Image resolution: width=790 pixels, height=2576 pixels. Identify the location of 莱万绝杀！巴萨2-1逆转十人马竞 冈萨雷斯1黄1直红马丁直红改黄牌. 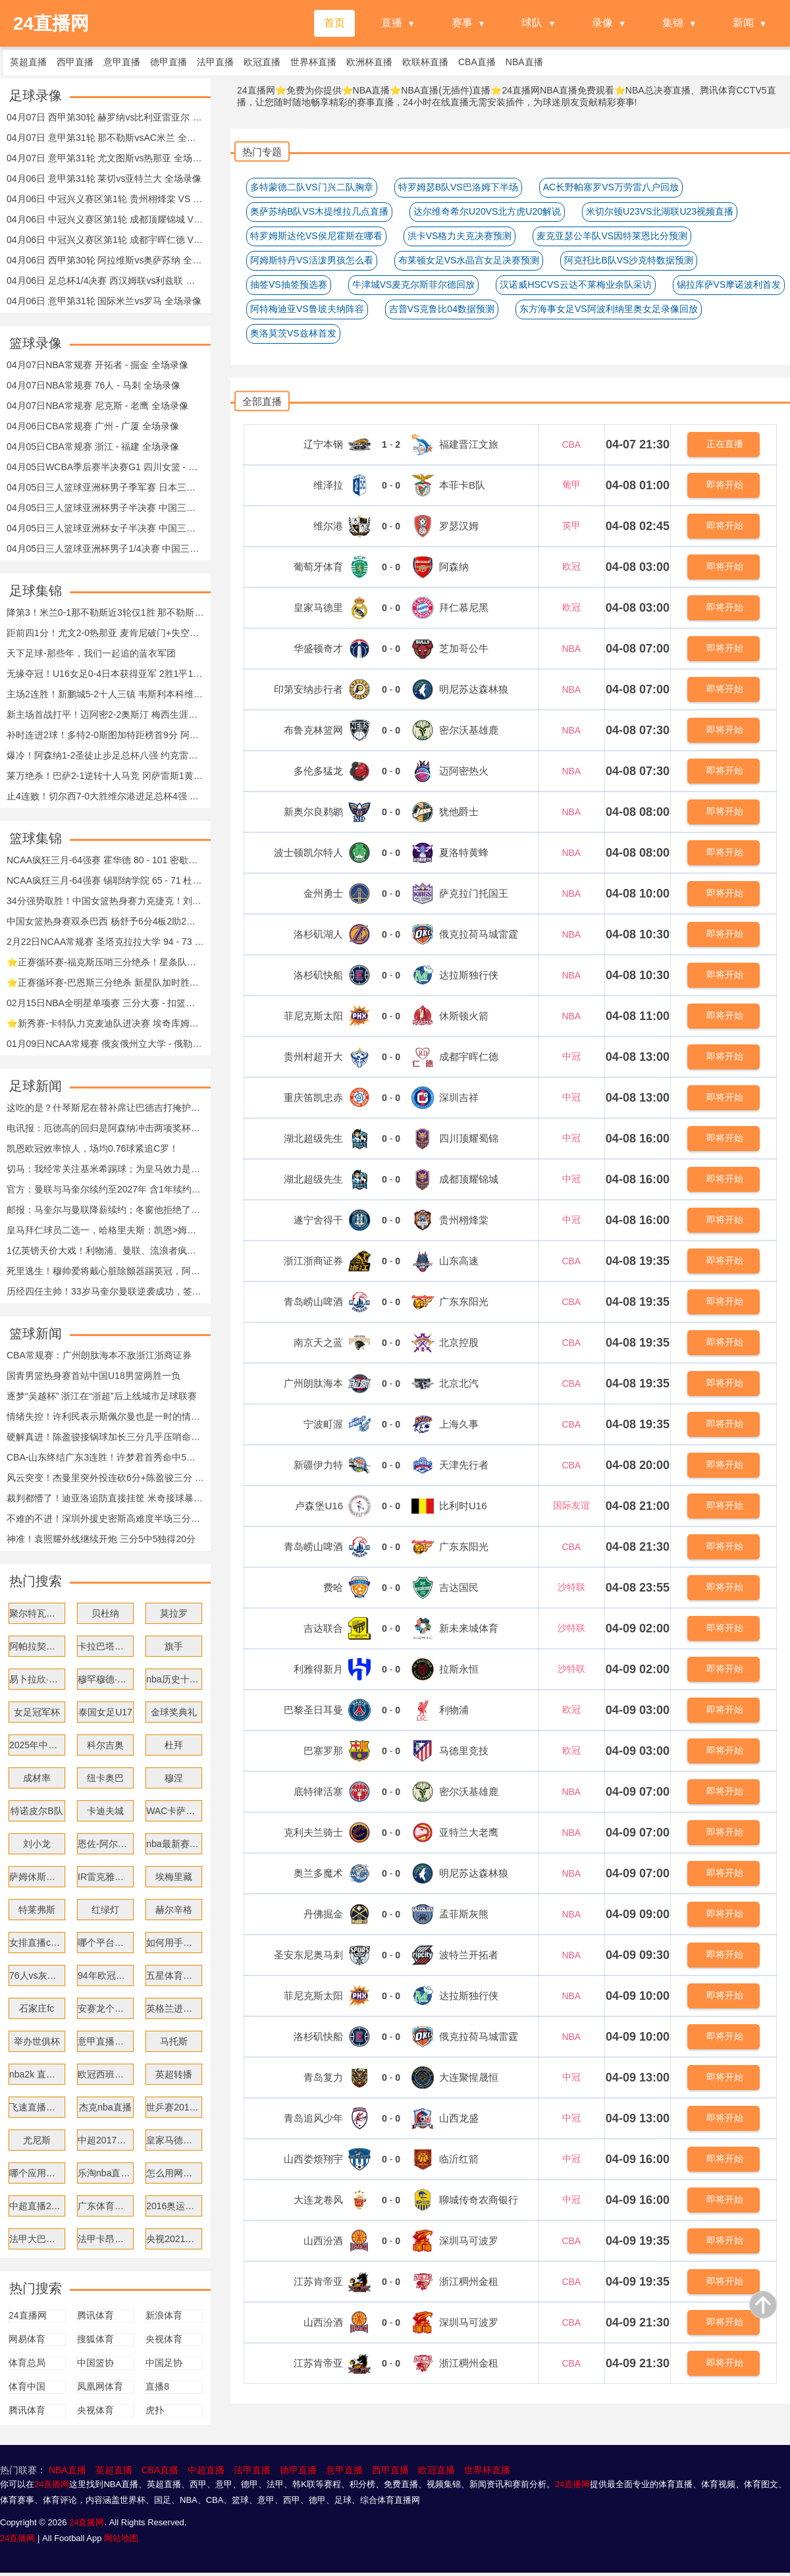
(105, 775).